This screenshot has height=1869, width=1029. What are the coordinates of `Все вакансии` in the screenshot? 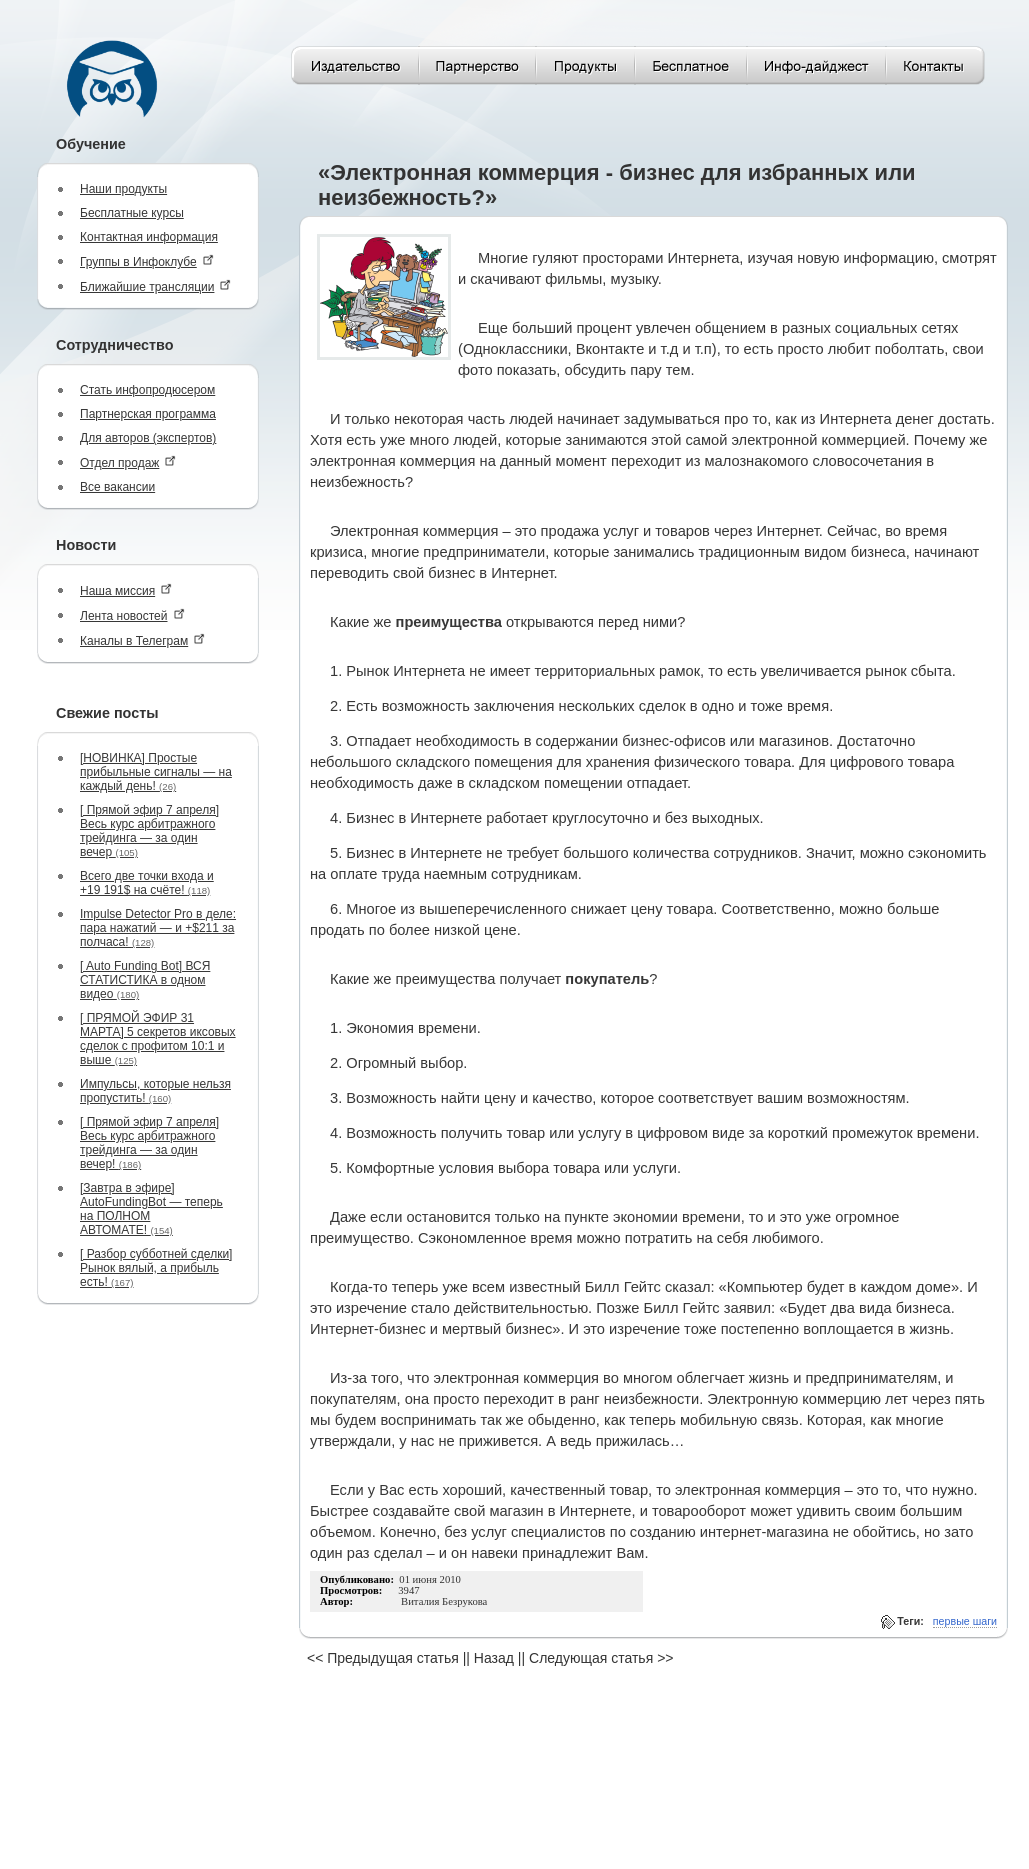 It's located at (117, 487).